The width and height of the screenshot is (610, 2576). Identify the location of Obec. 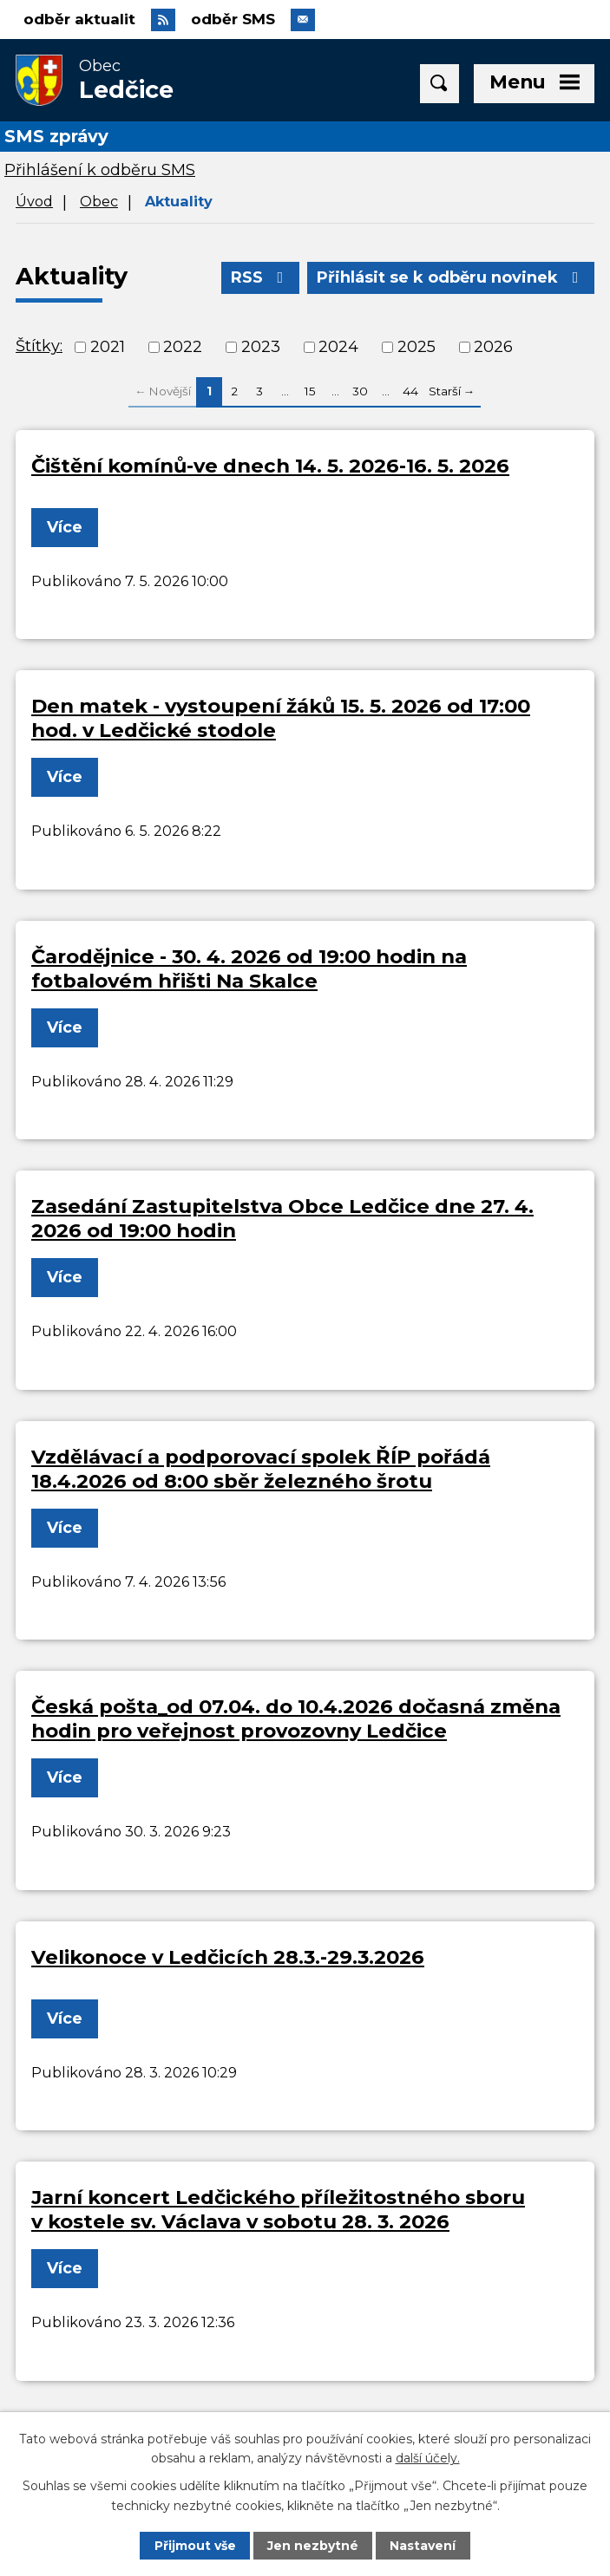
(99, 201).